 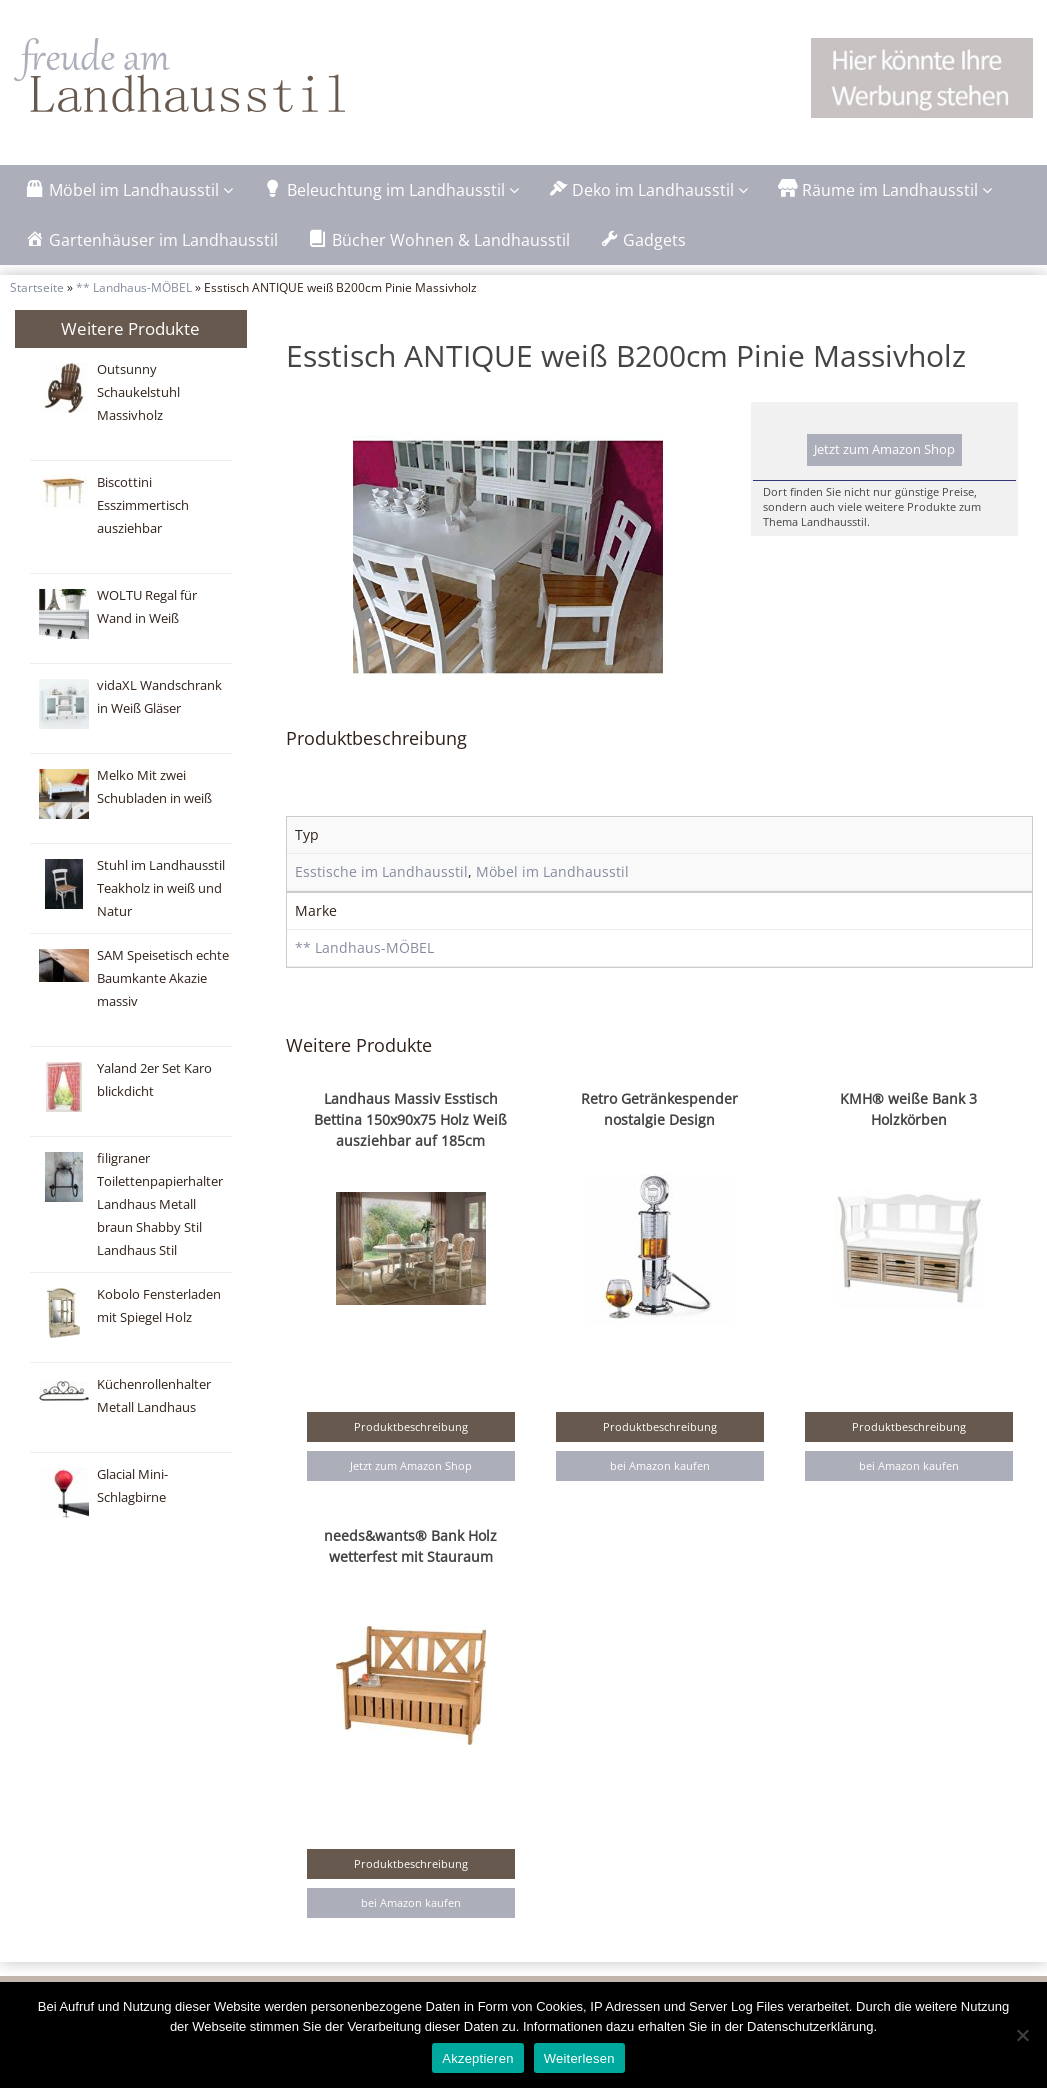 What do you see at coordinates (477, 2058) in the screenshot?
I see `Akzeptieren` at bounding box center [477, 2058].